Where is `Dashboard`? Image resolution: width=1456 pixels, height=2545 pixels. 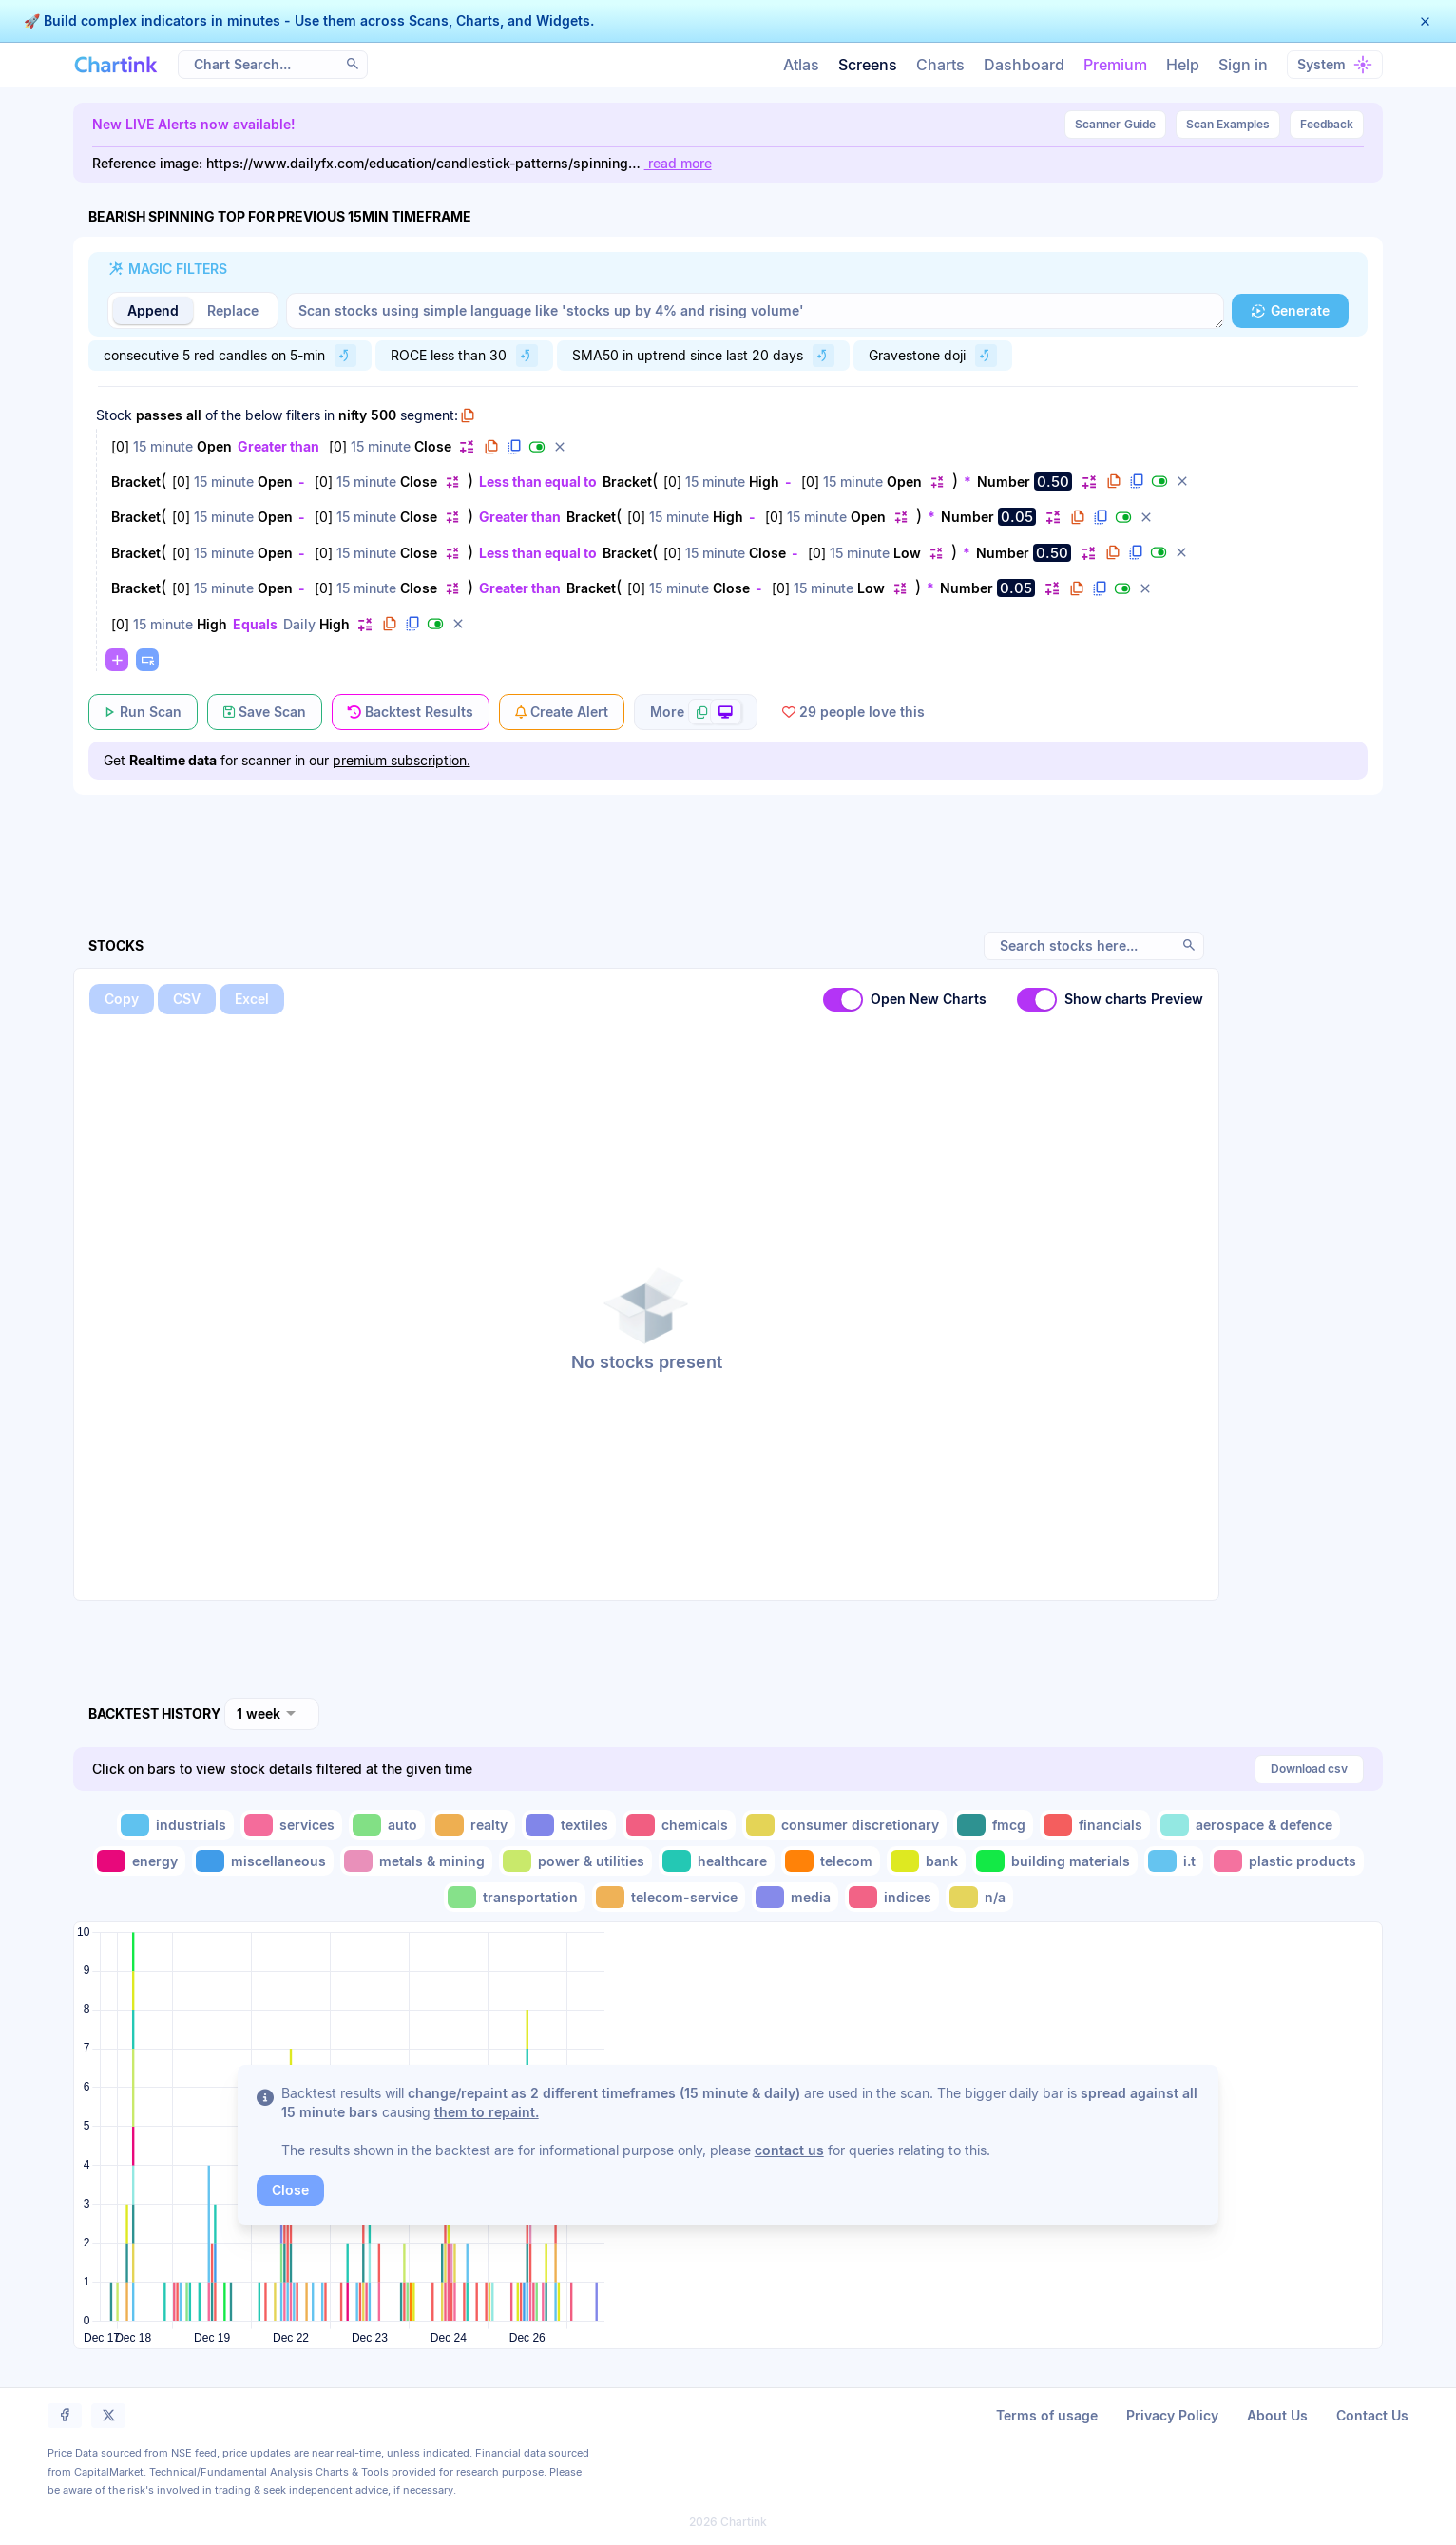 Dashboard is located at coordinates (1024, 64).